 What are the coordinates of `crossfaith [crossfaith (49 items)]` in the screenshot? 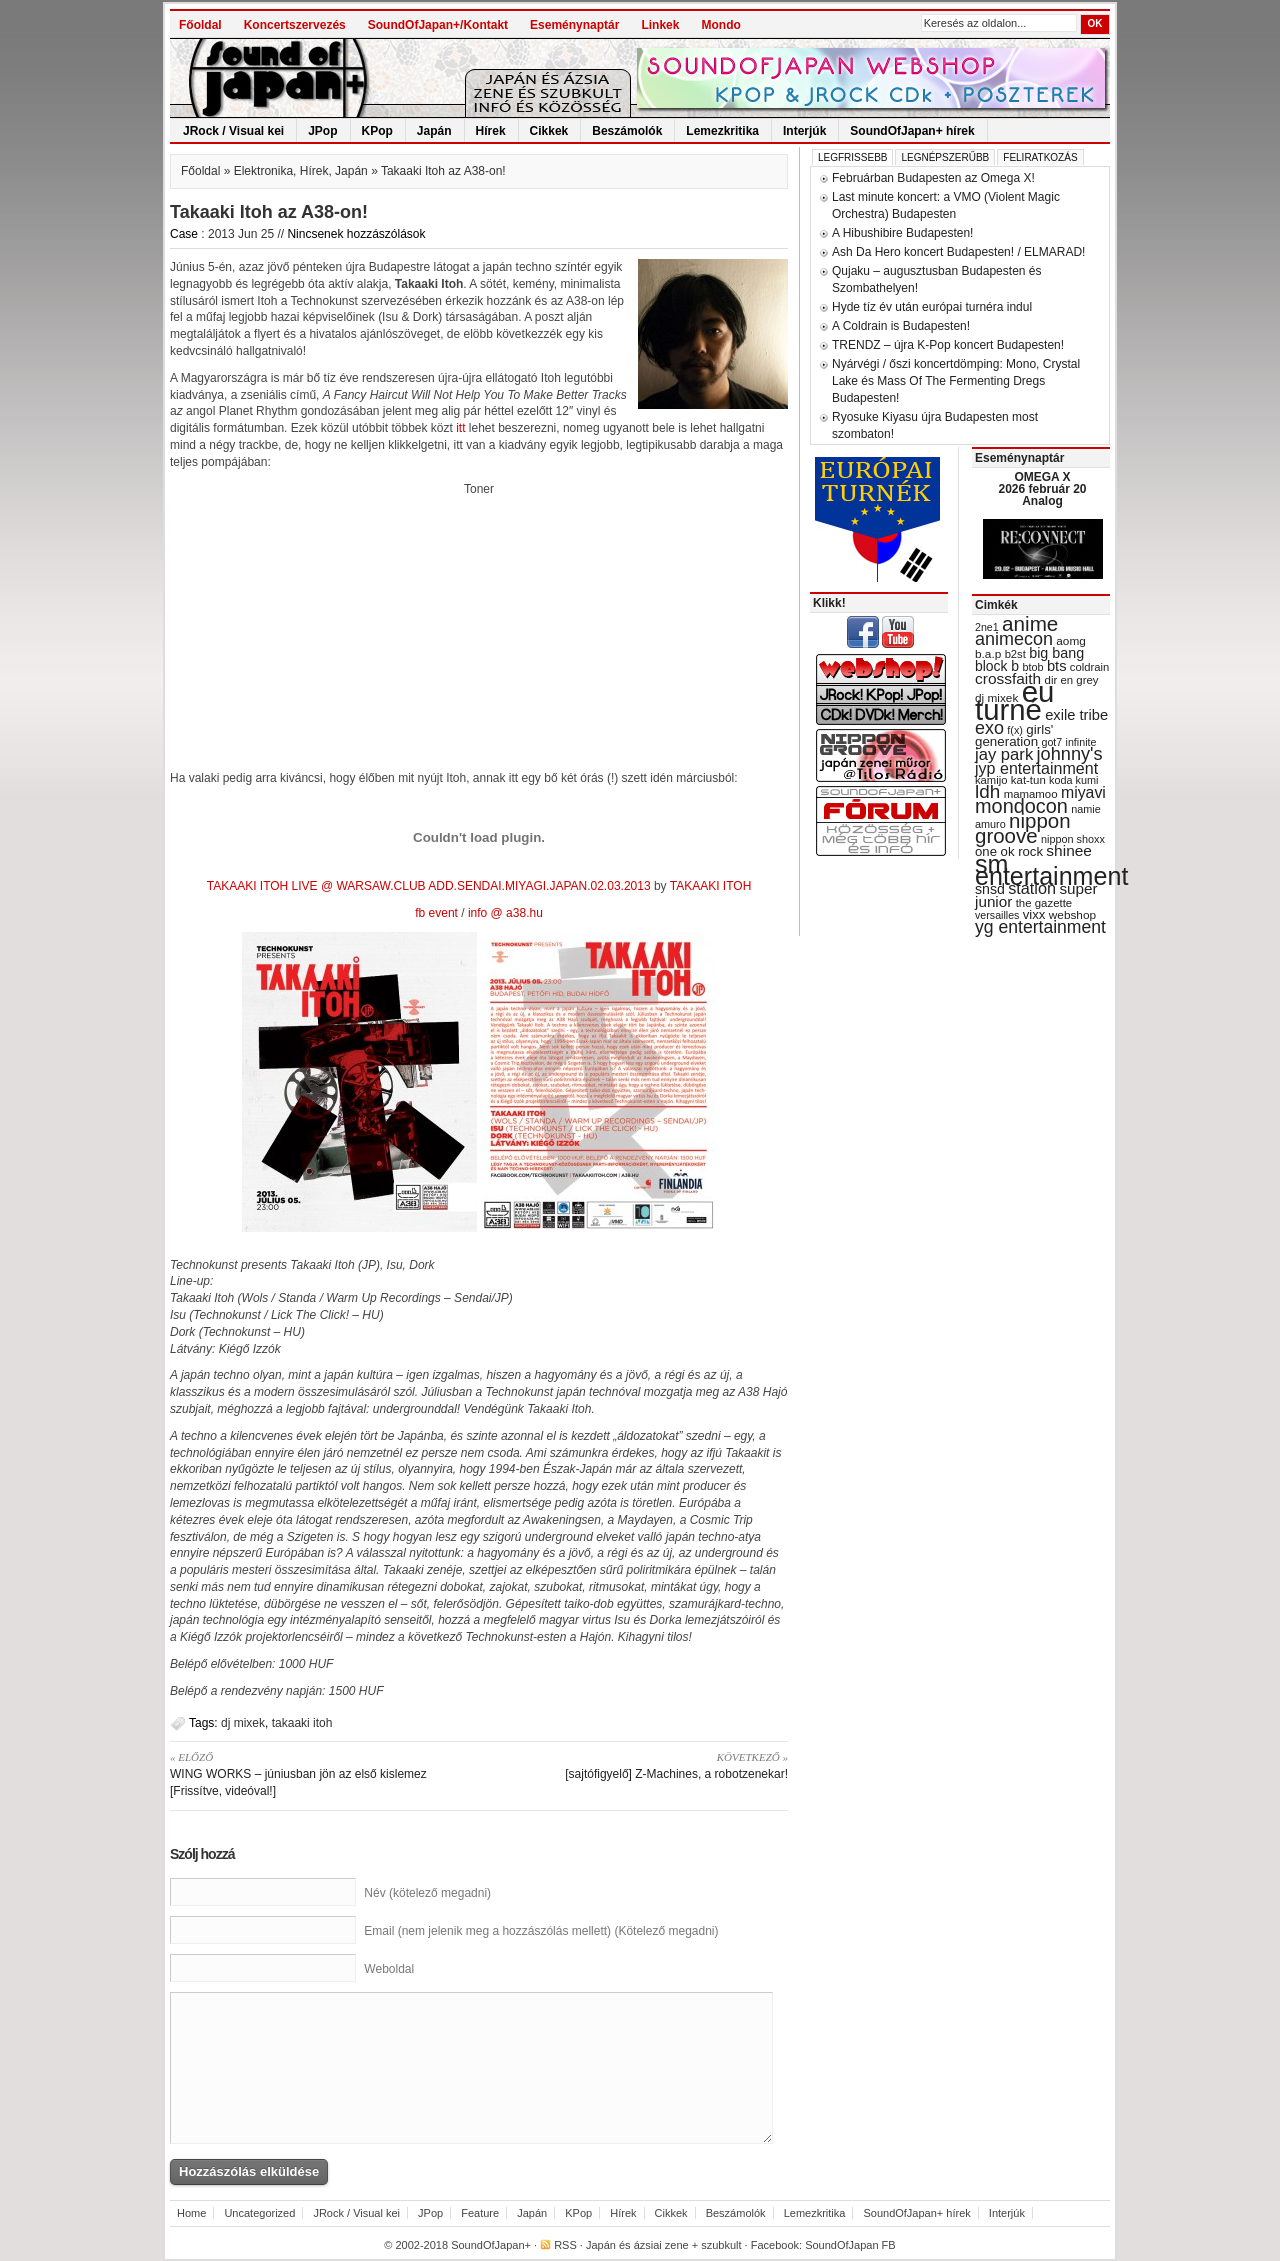 It's located at (1008, 678).